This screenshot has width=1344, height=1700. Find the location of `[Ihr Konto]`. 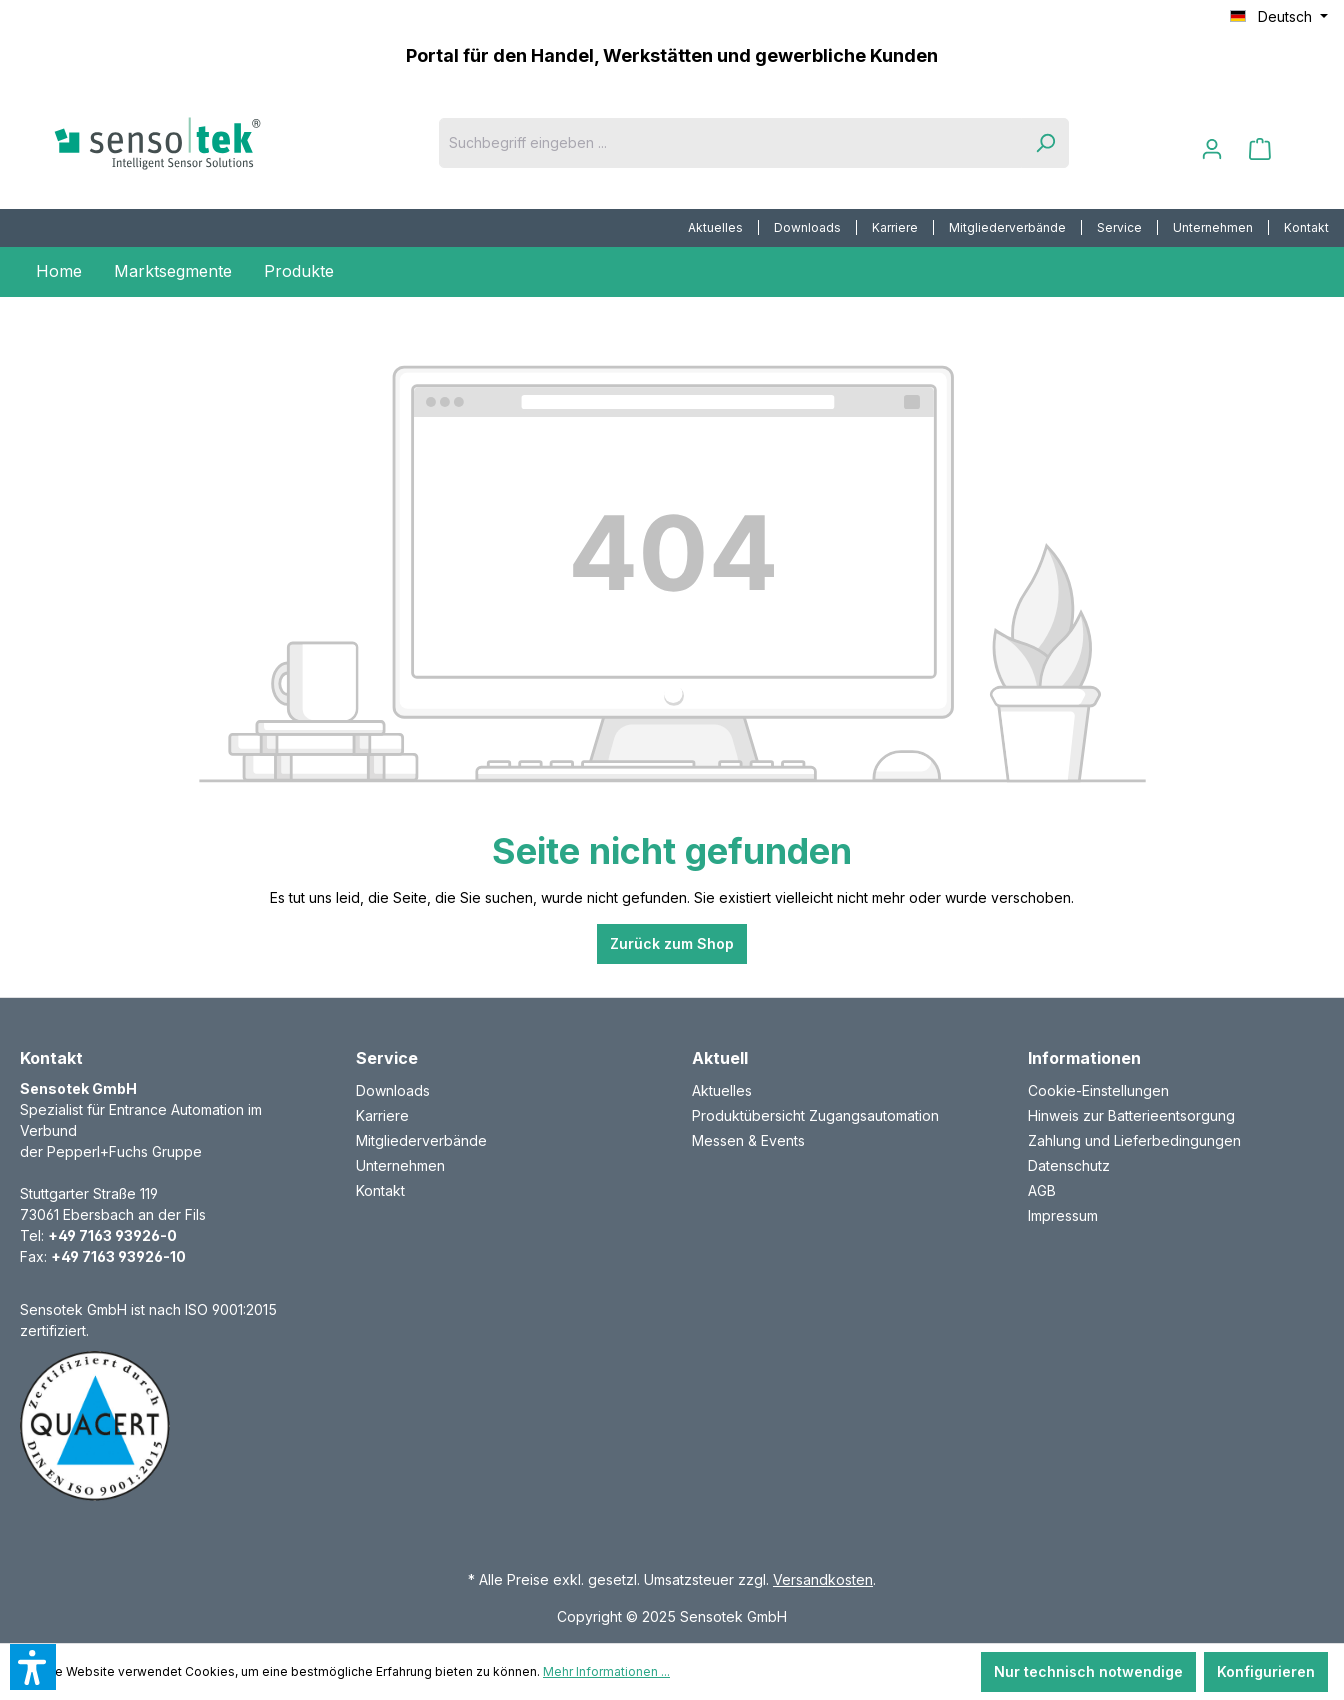

[Ihr Konto] is located at coordinates (1212, 149).